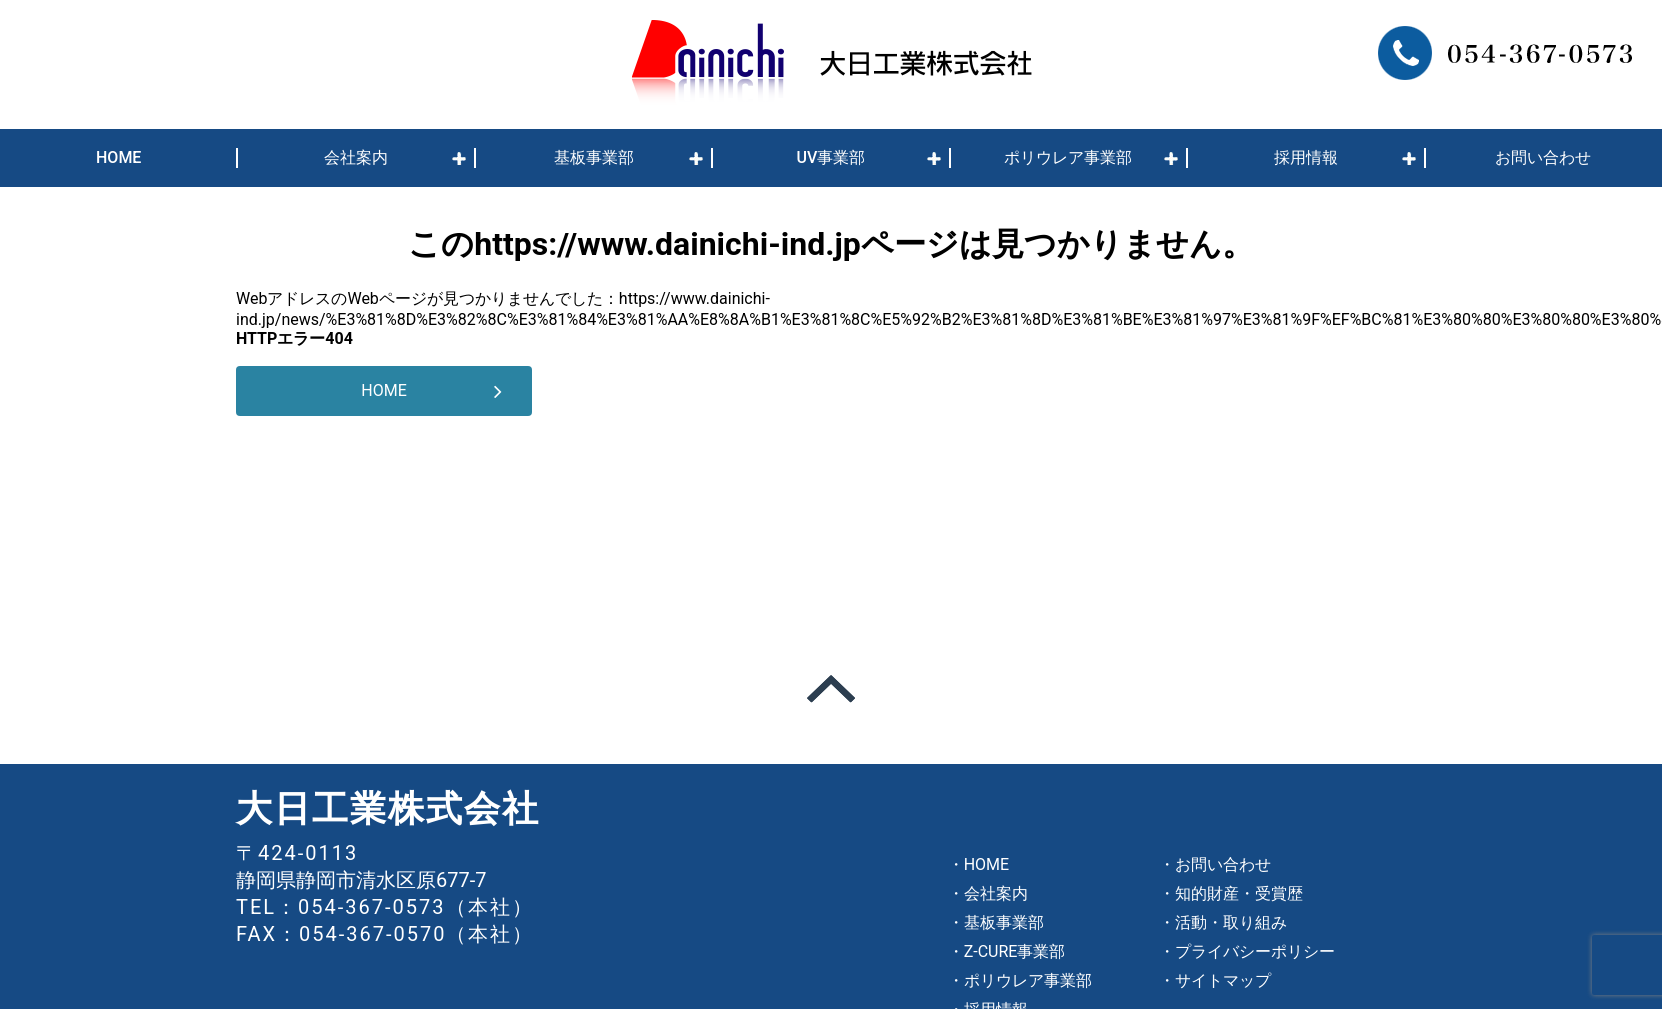 This screenshot has width=1662, height=1009. I want to click on 採用情報, so click(1306, 157).